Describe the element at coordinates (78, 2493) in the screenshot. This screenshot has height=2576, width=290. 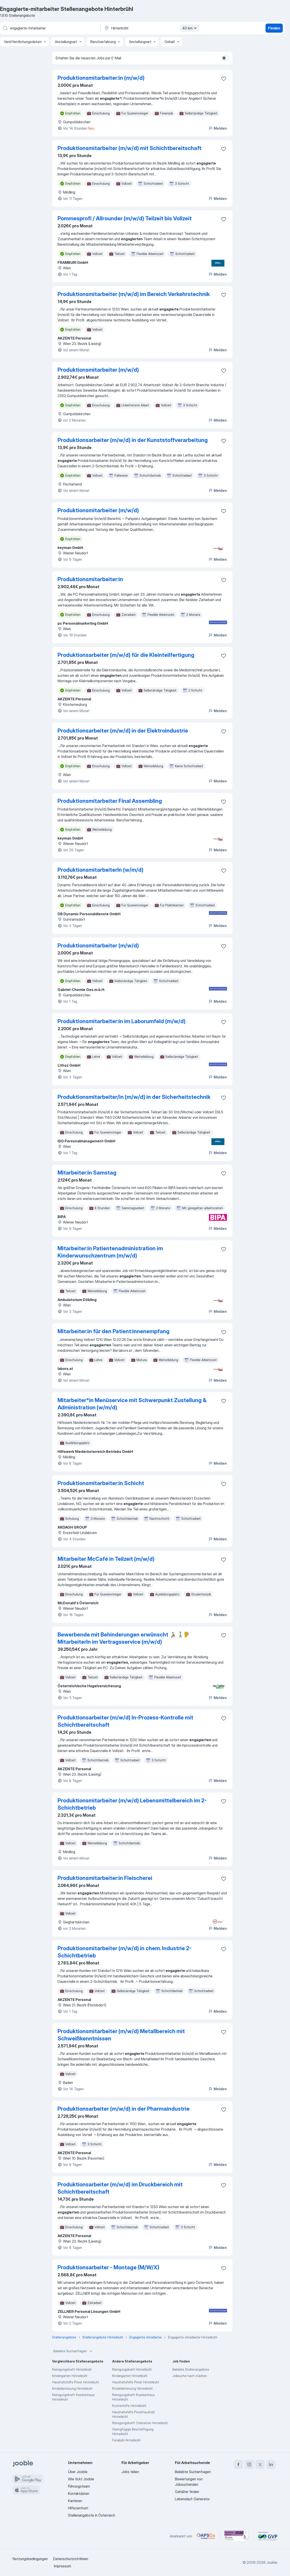
I see `Kontaktdaten` at that location.